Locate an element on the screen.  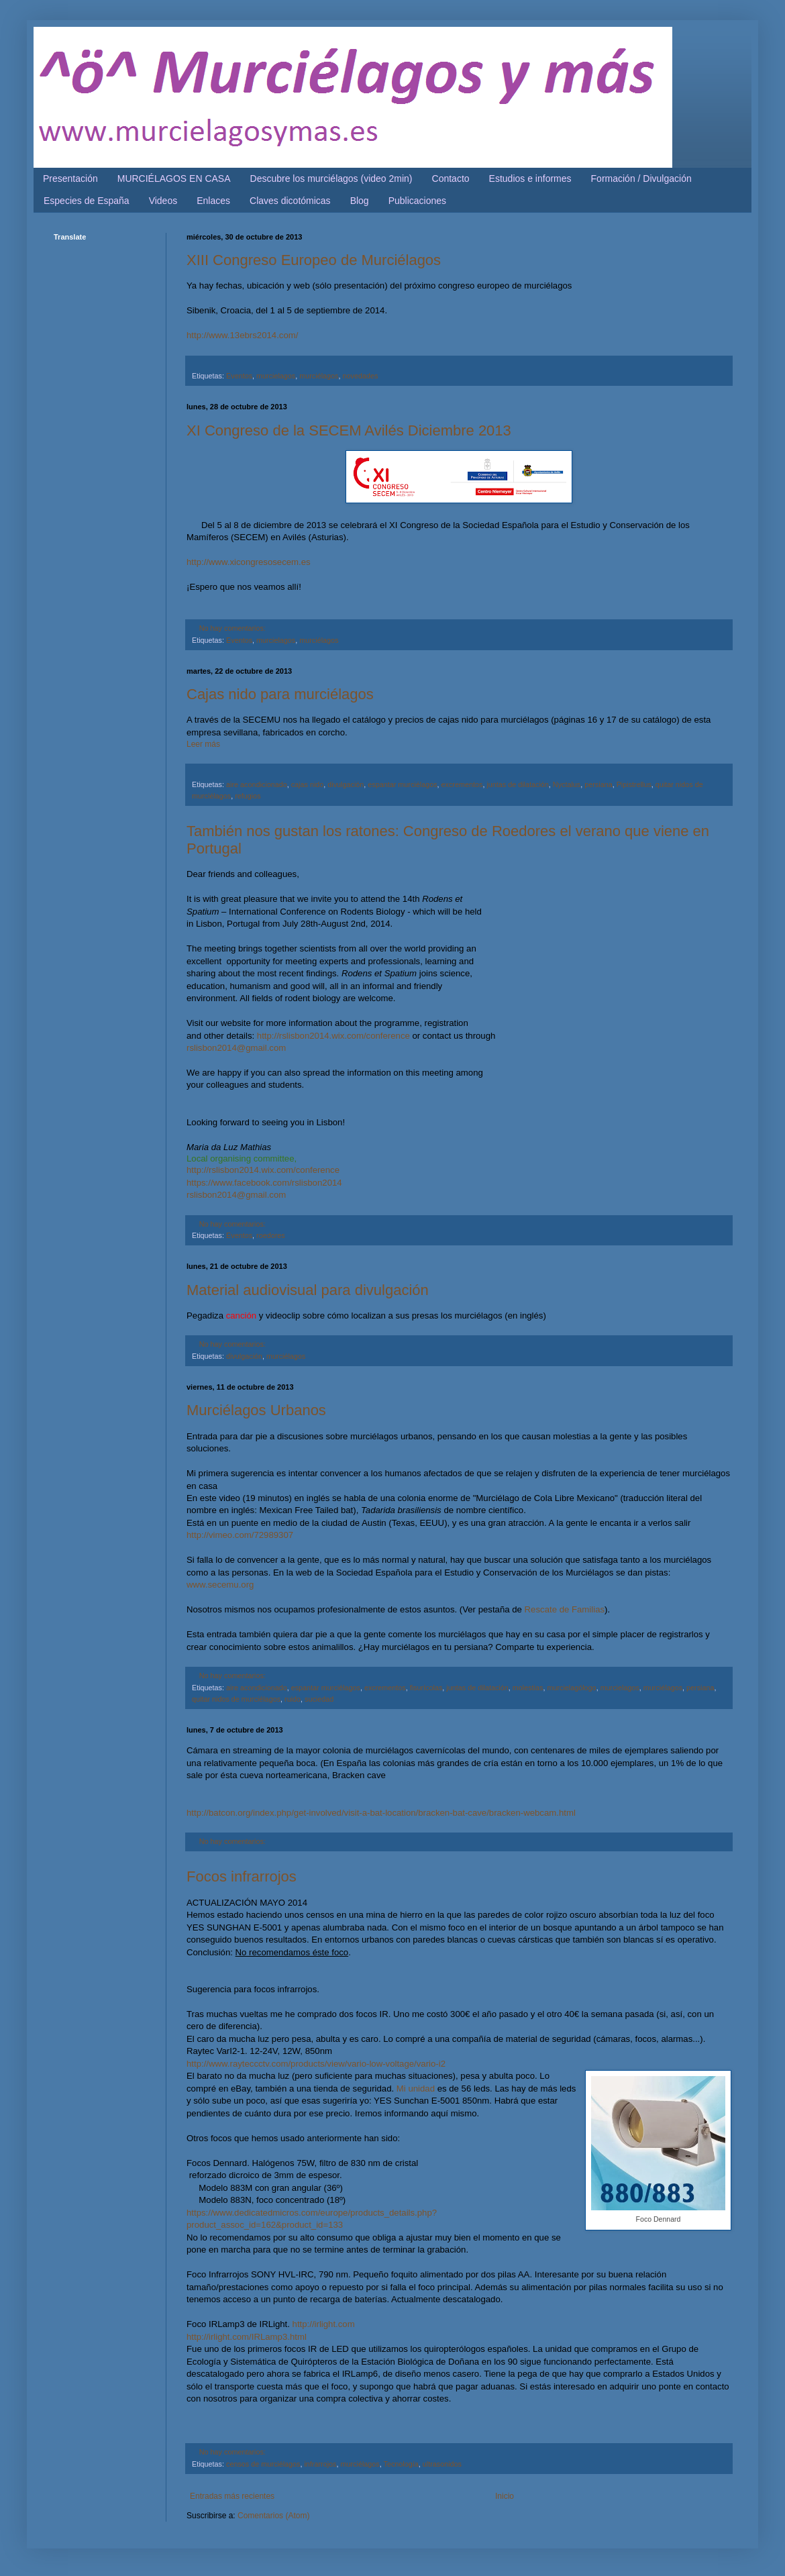
murciélagos is located at coordinates (318, 376).